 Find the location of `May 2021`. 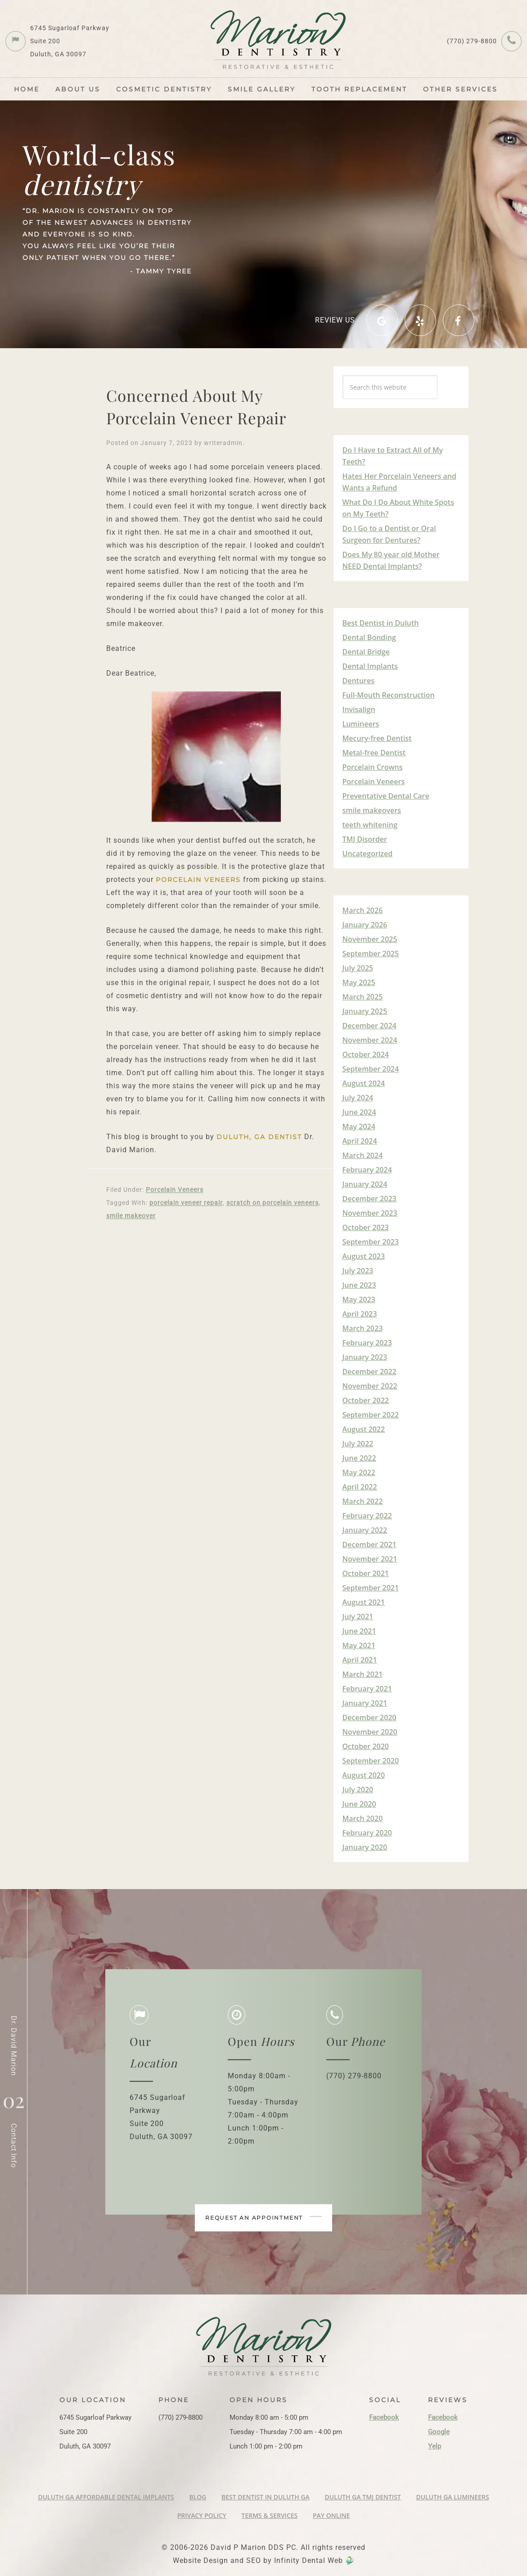

May 2021 is located at coordinates (358, 1645).